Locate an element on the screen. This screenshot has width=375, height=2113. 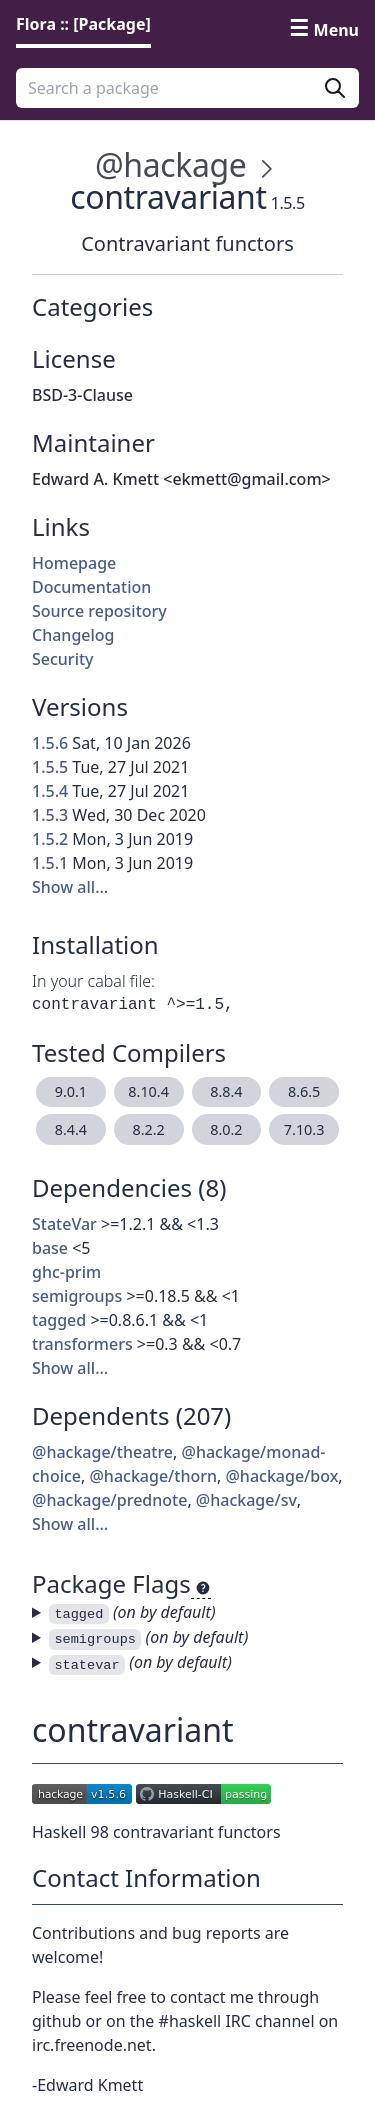
Show all… is located at coordinates (70, 887).